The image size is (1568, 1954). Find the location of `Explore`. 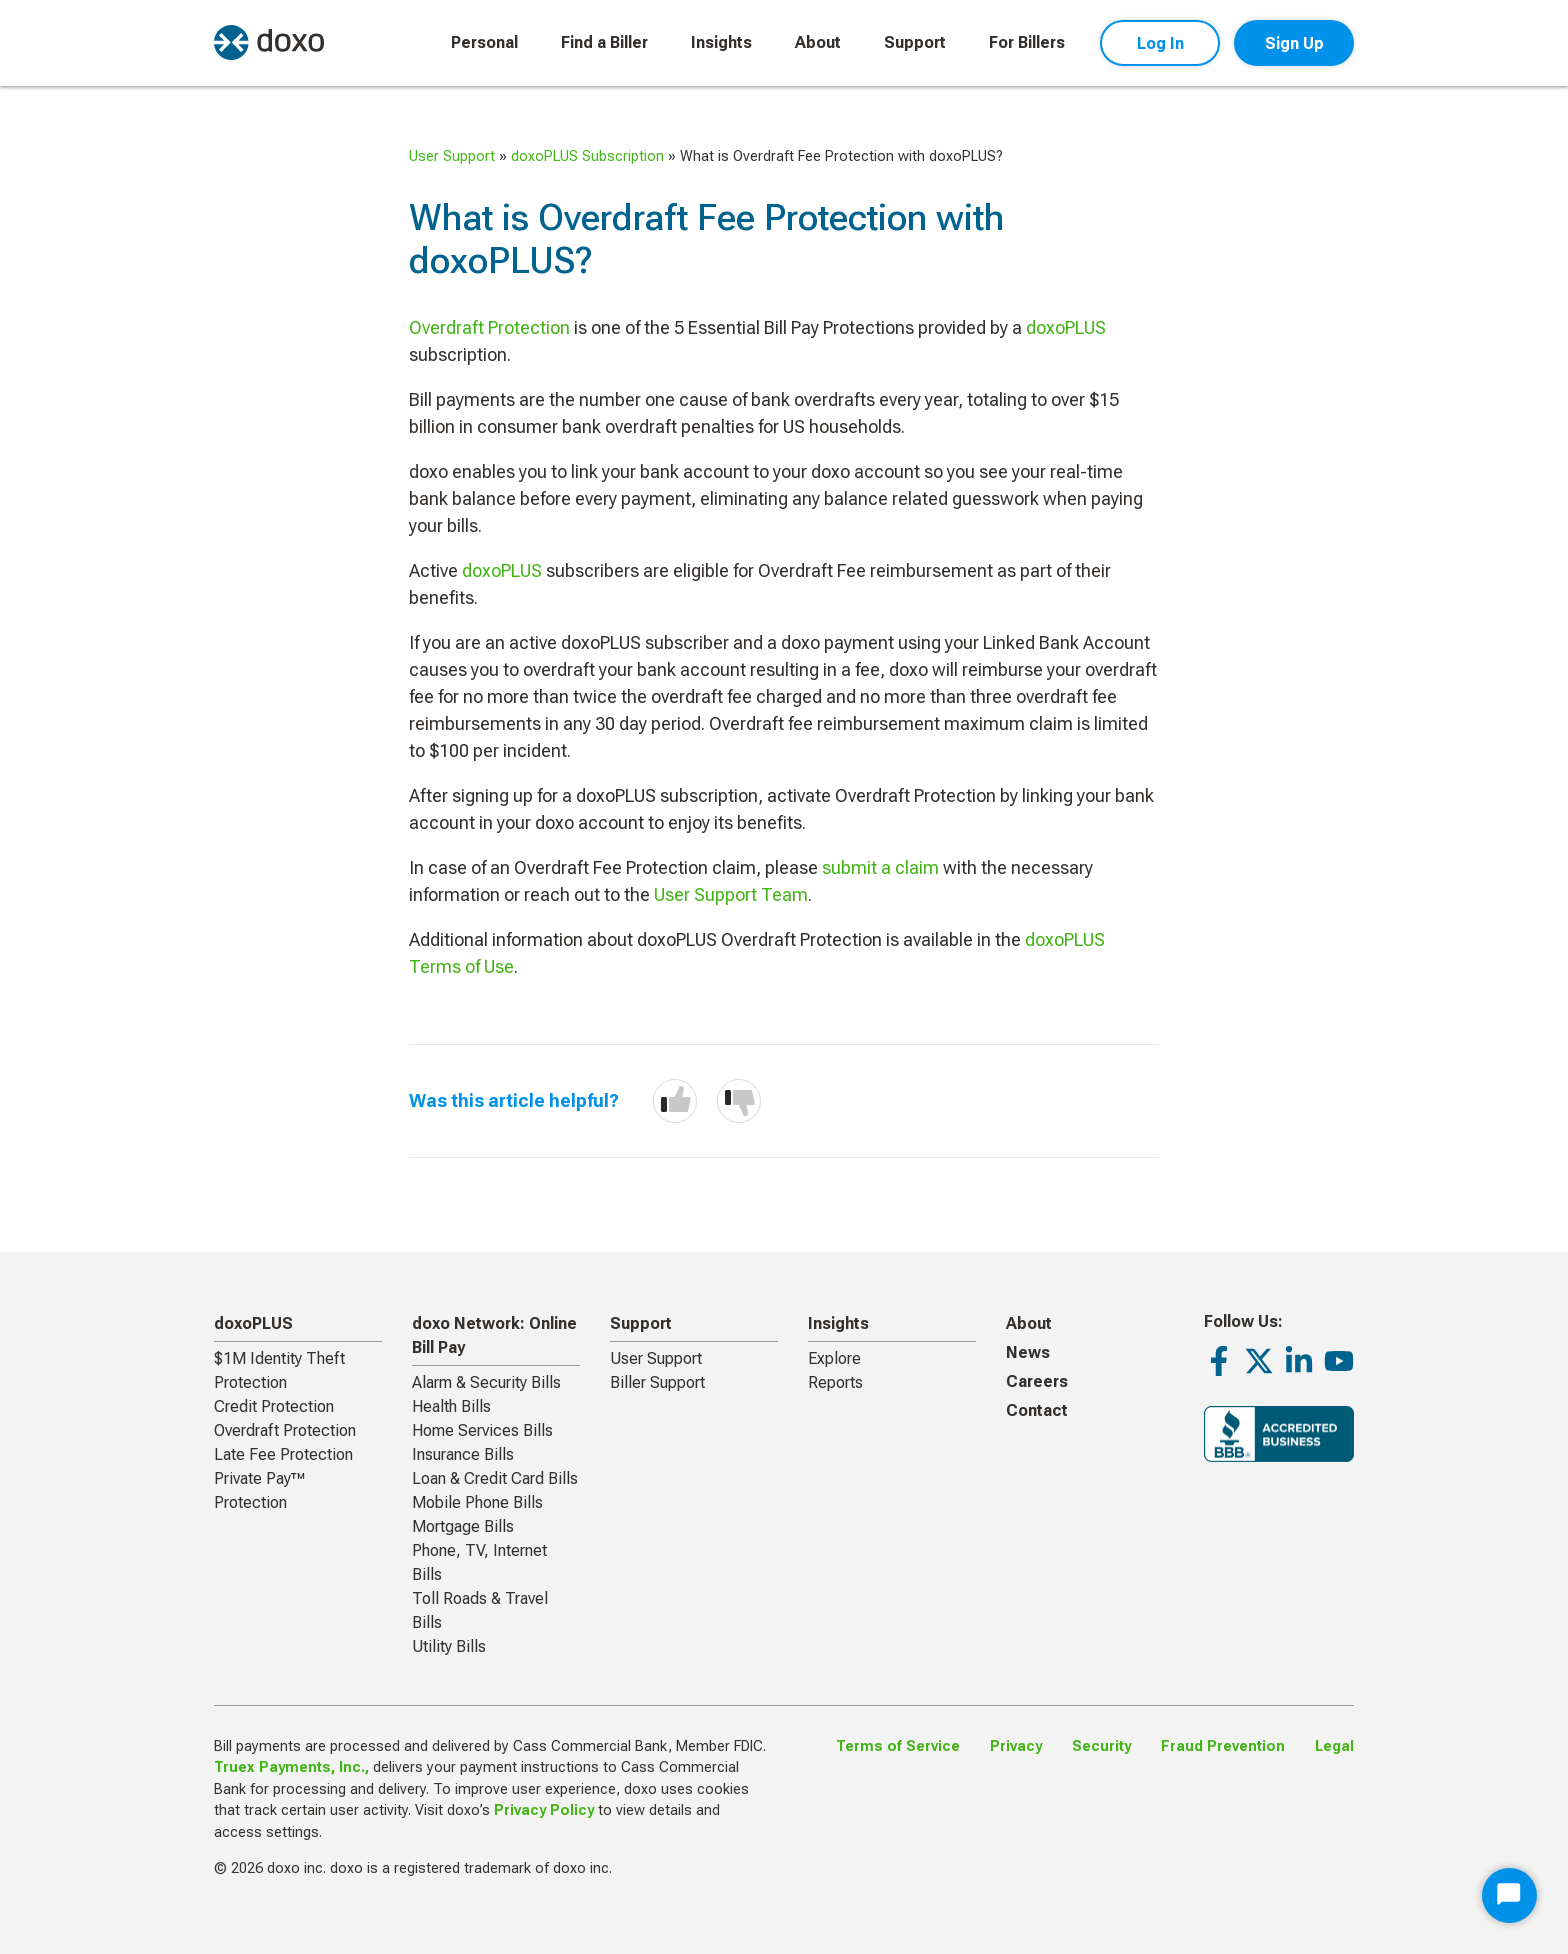

Explore is located at coordinates (834, 1358).